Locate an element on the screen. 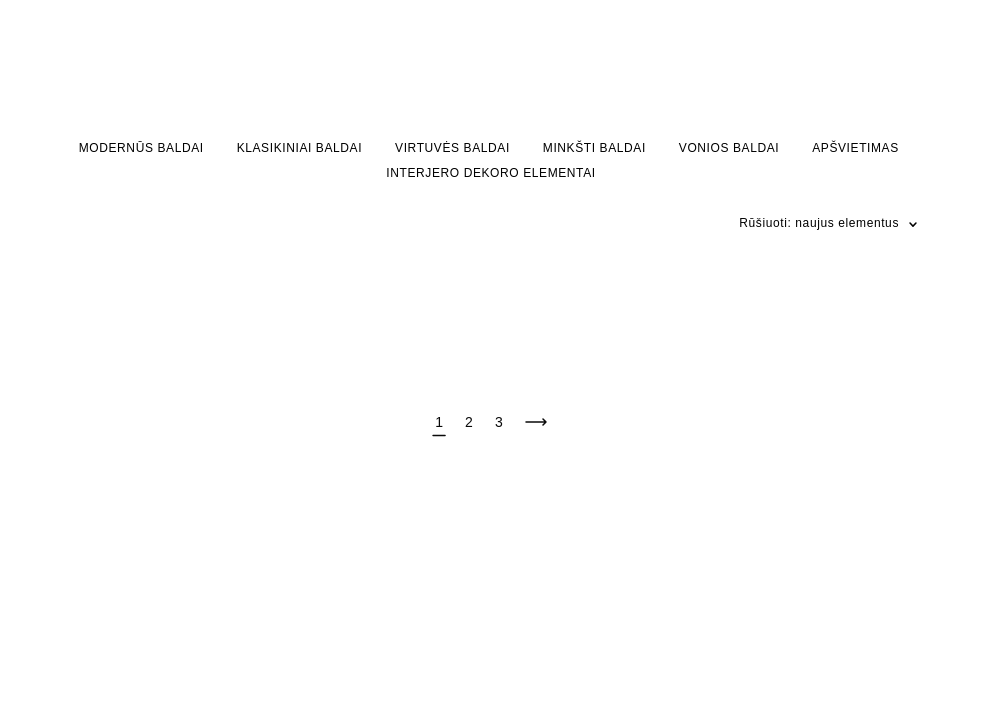 This screenshot has height=720, width=982. INTERJERO DEKORO ELEMENTAI is located at coordinates (490, 173).